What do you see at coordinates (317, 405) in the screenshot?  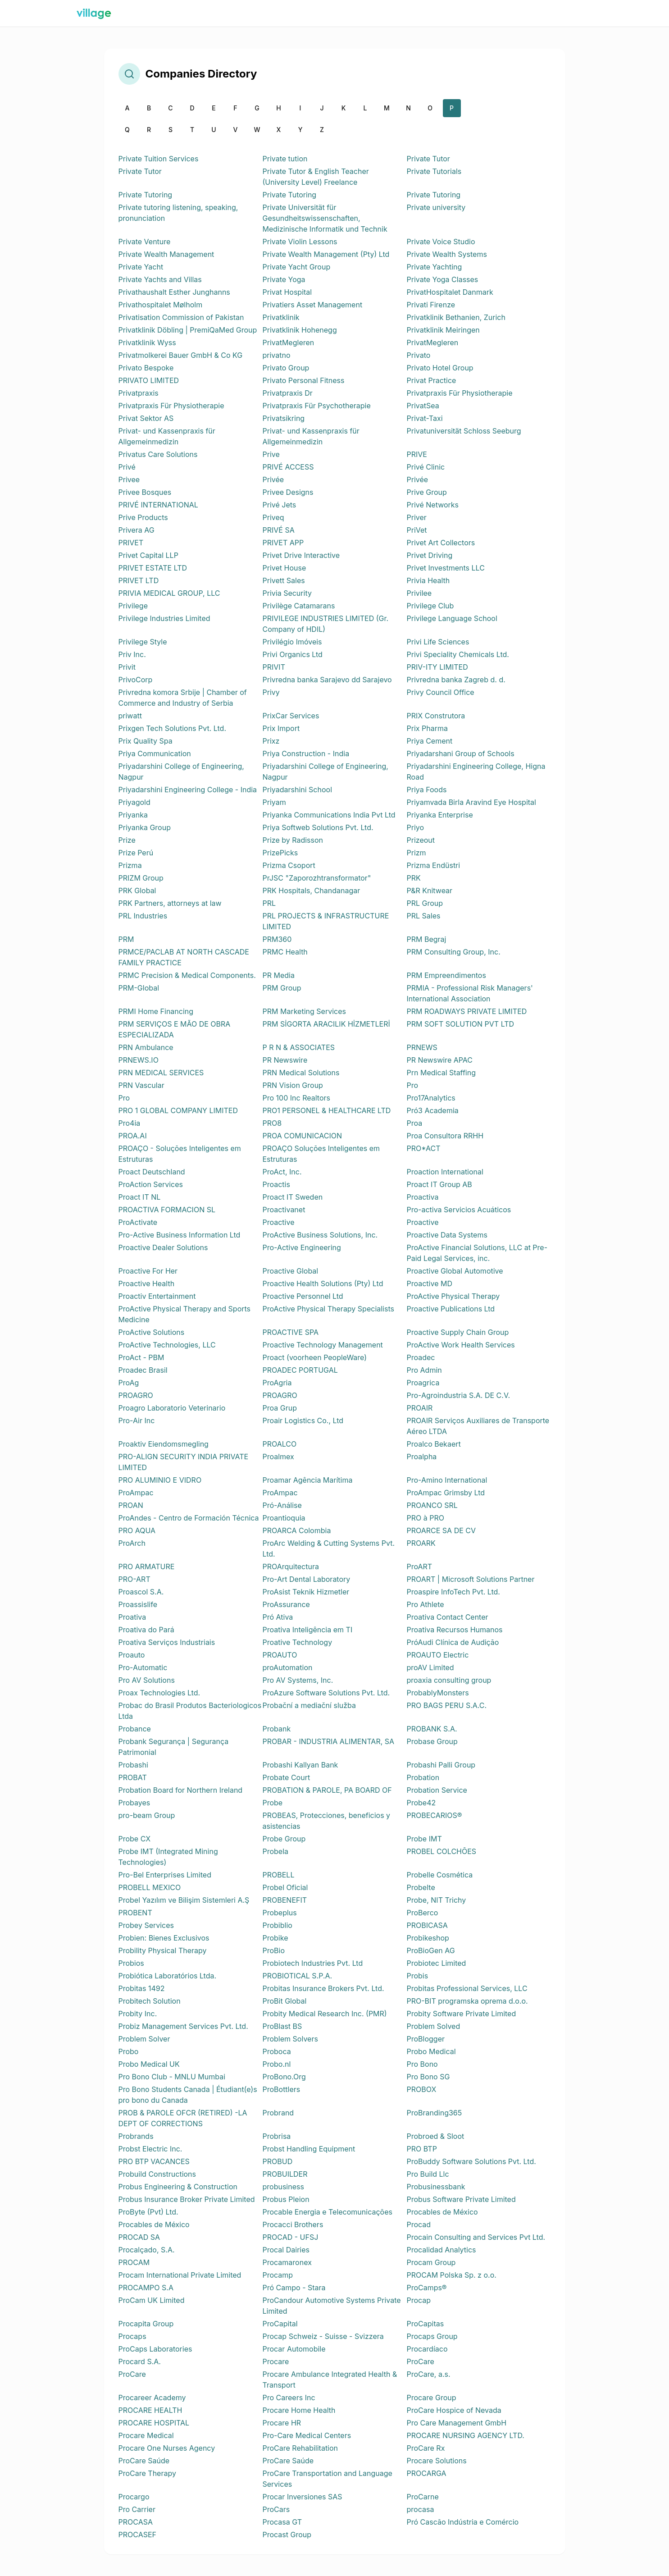 I see `Privatpraxis Für Psychotherapie` at bounding box center [317, 405].